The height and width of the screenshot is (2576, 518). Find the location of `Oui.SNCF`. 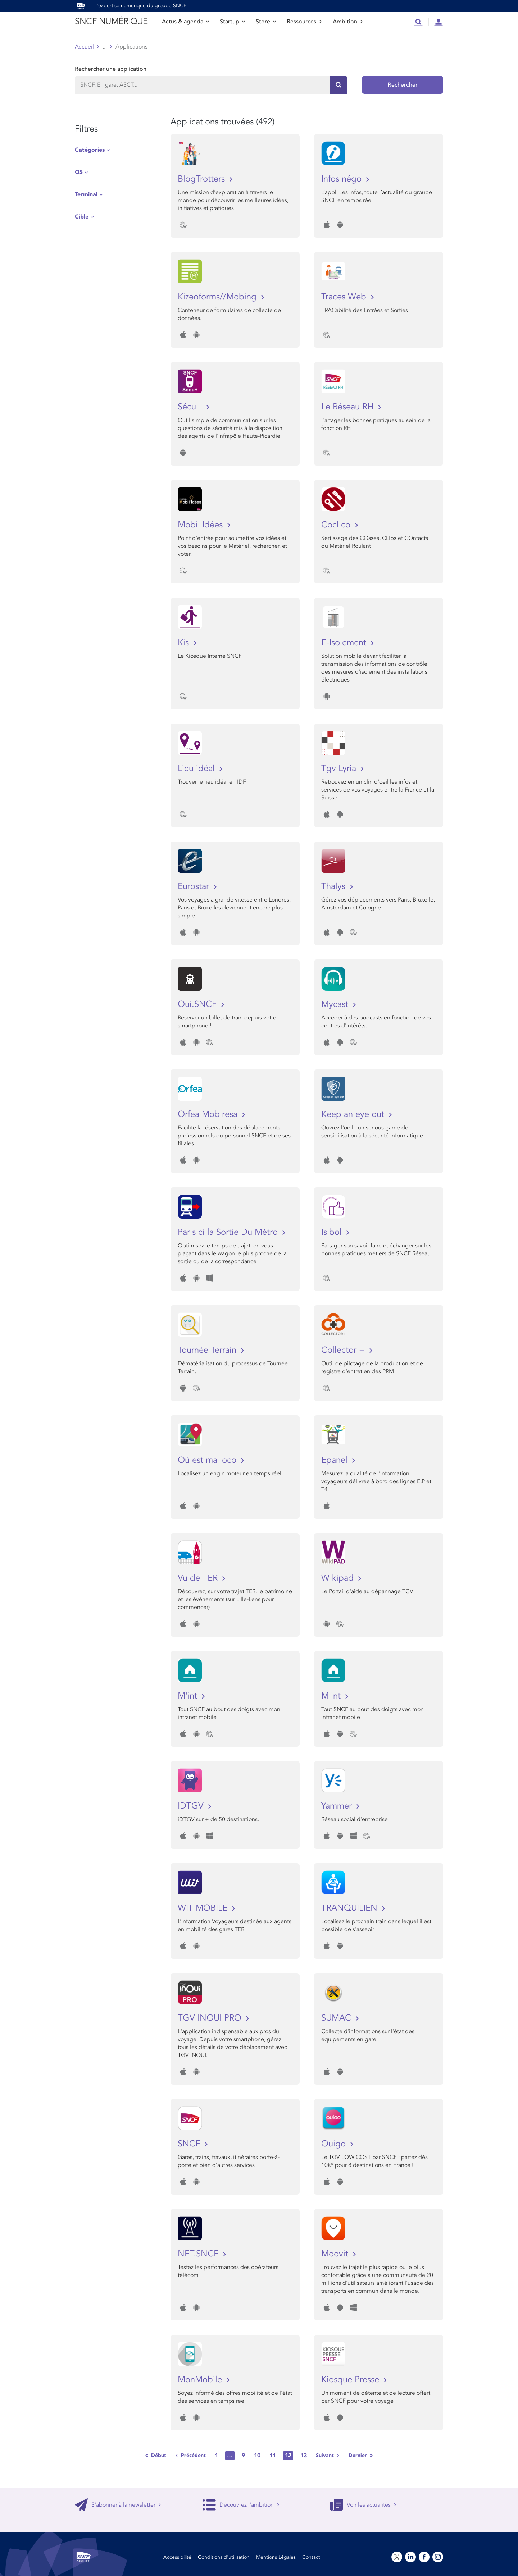

Oui.SNCF is located at coordinates (198, 1004).